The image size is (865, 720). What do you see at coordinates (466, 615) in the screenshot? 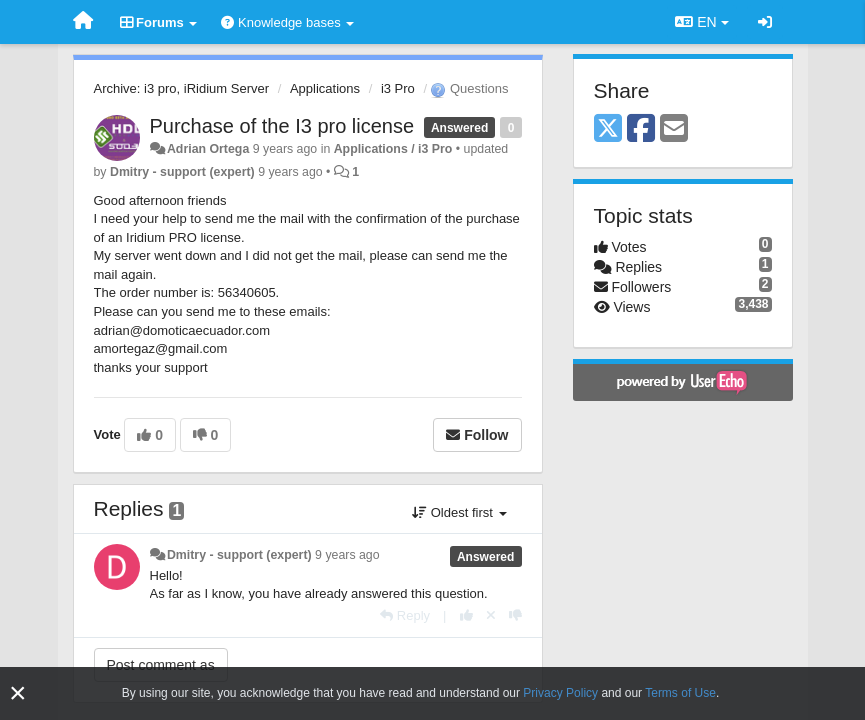
I see `[+1 this reply]` at bounding box center [466, 615].